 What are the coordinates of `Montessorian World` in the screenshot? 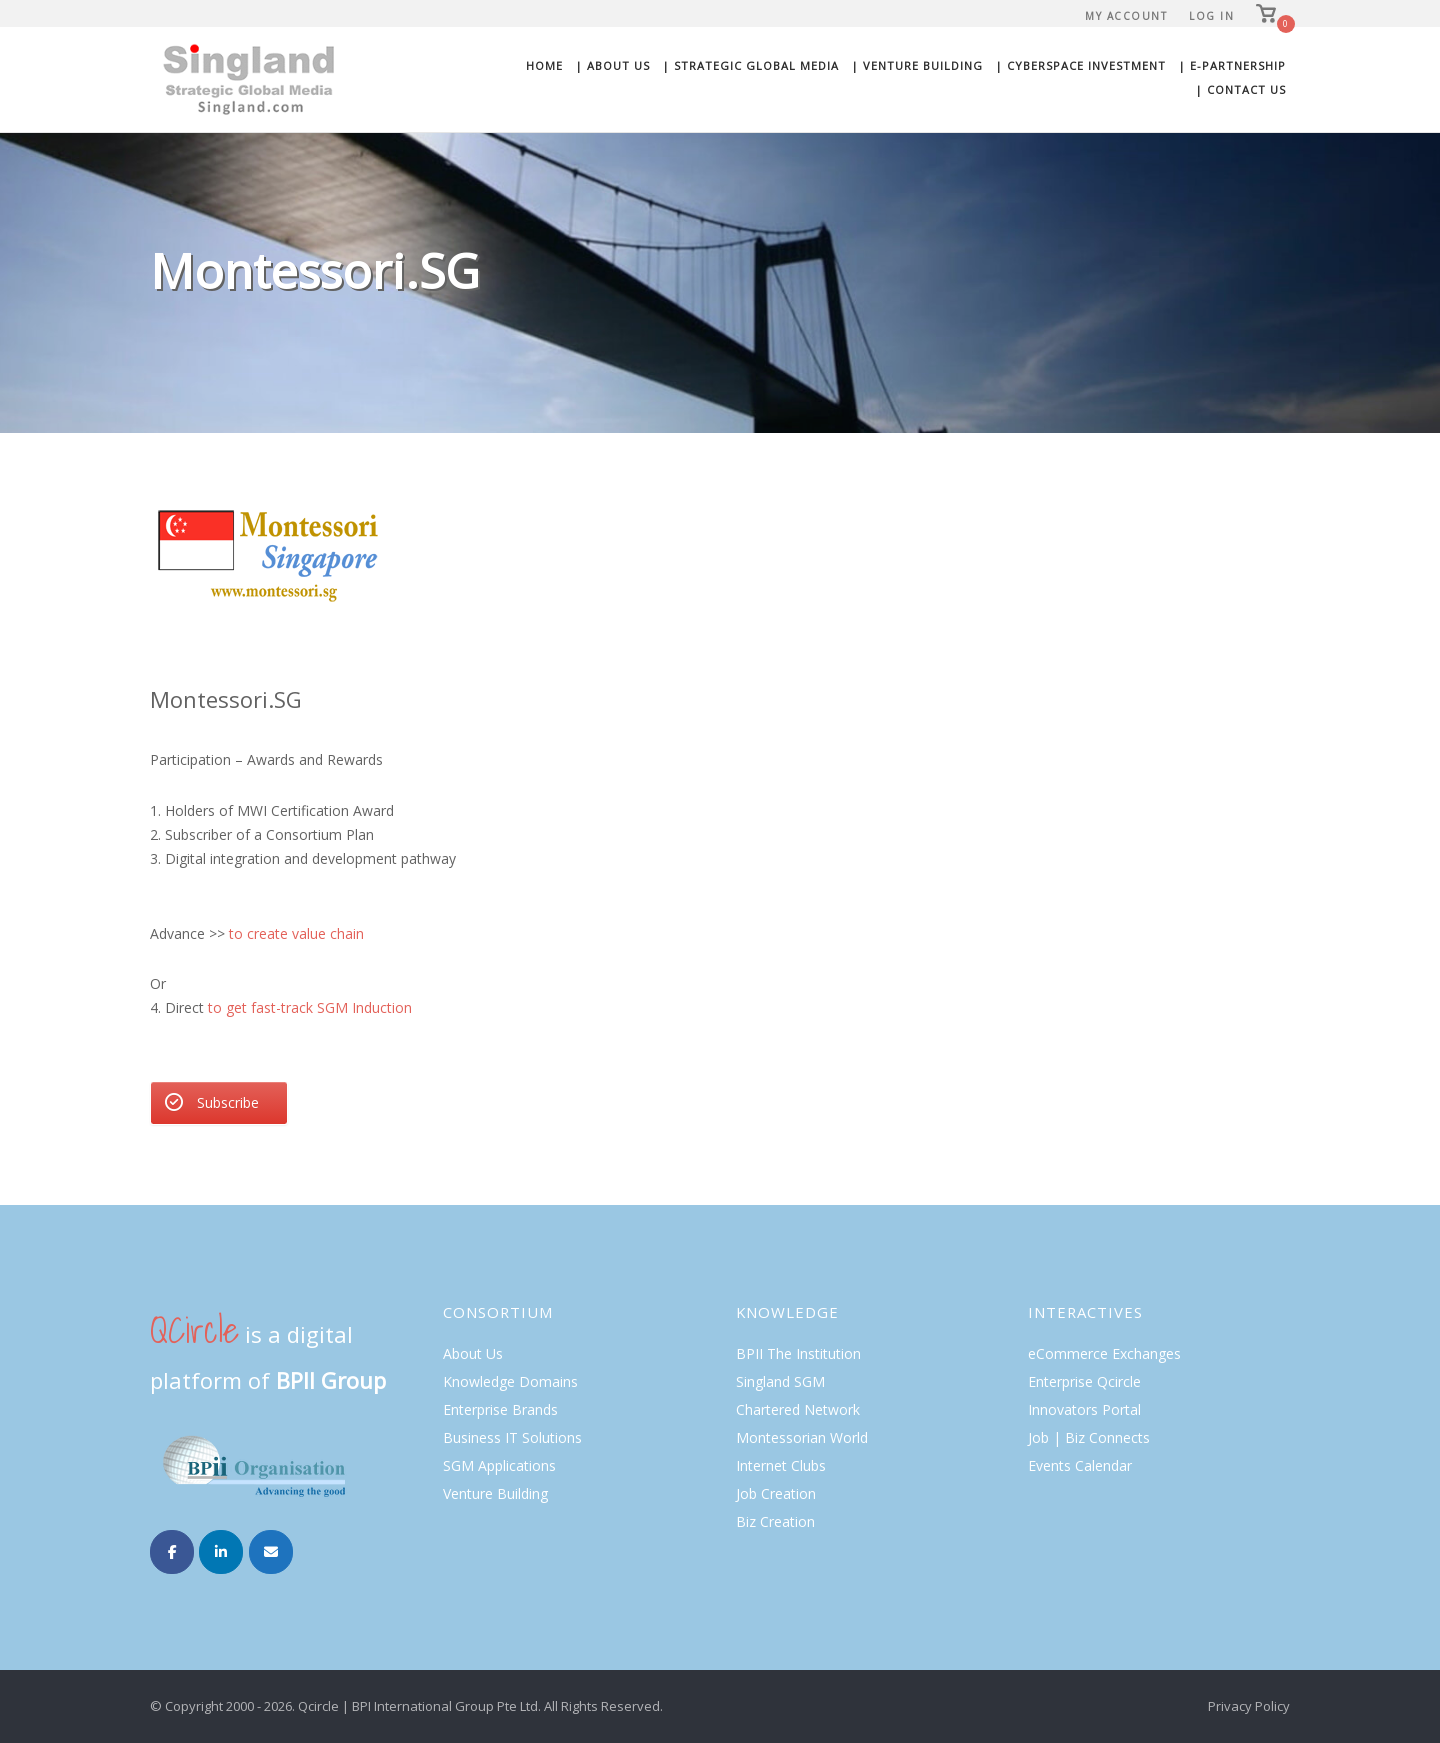 It's located at (802, 1437).